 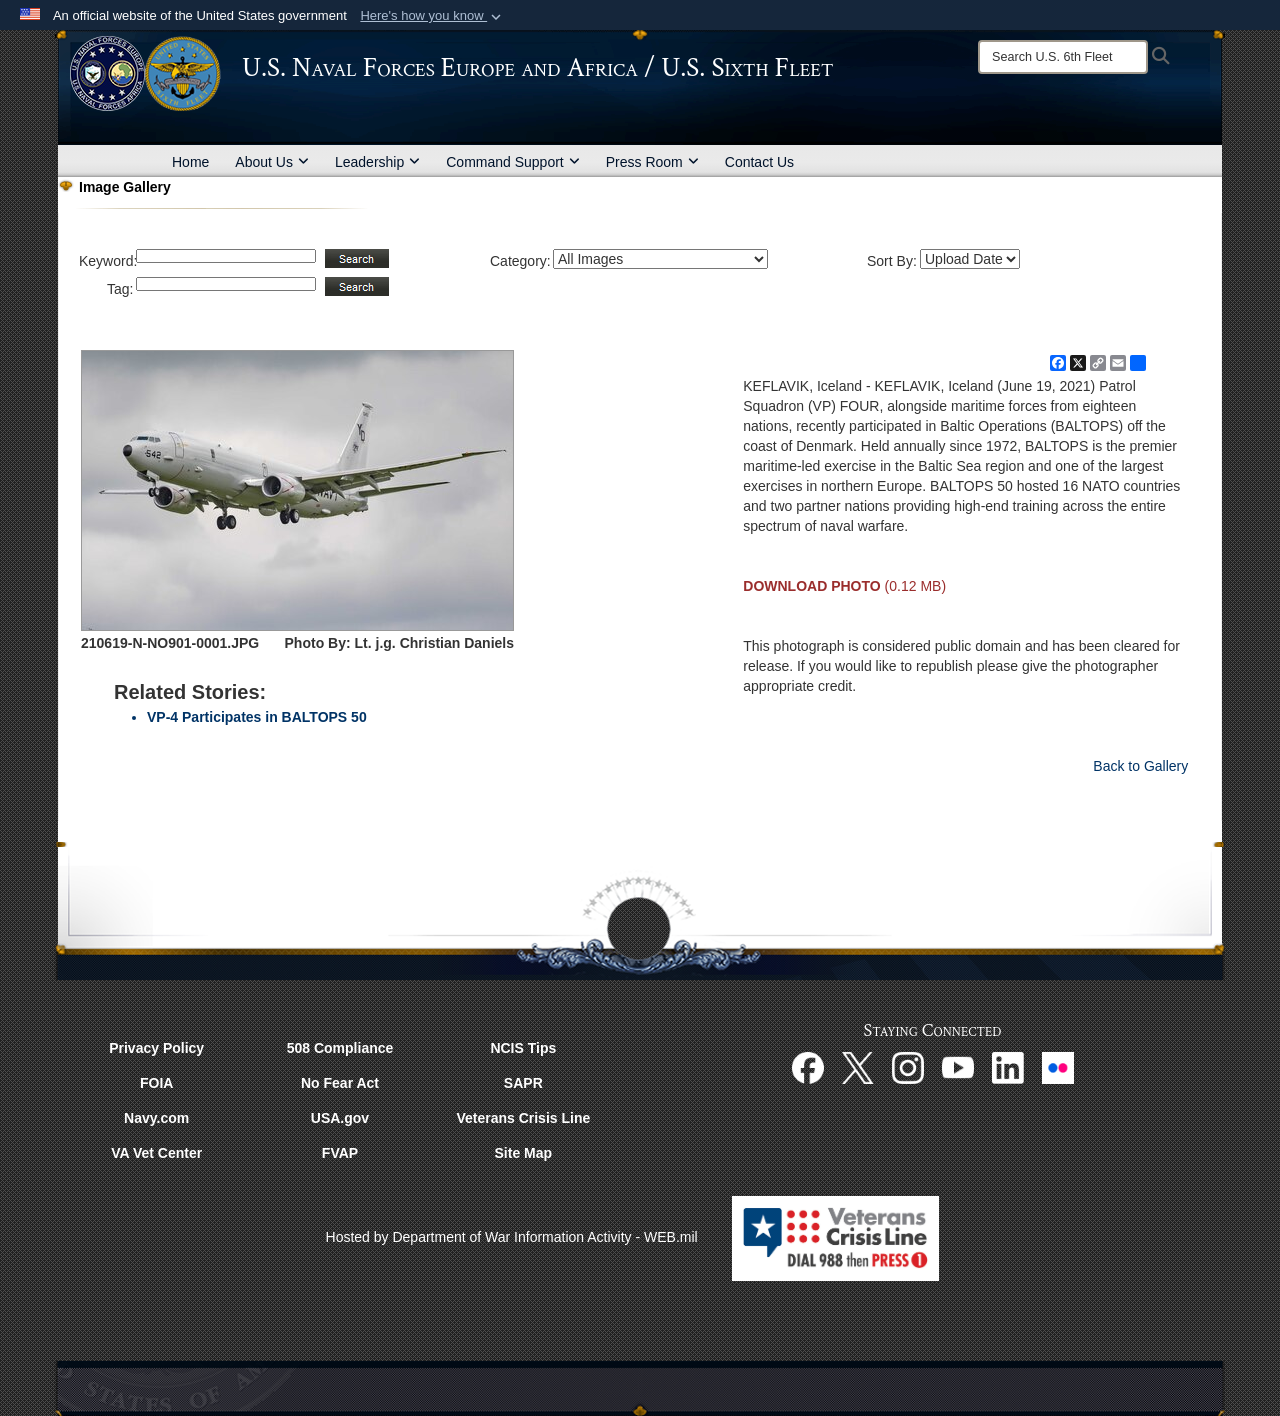 What do you see at coordinates (1008, 1067) in the screenshot?
I see `[Linked In opens in a new window]` at bounding box center [1008, 1067].